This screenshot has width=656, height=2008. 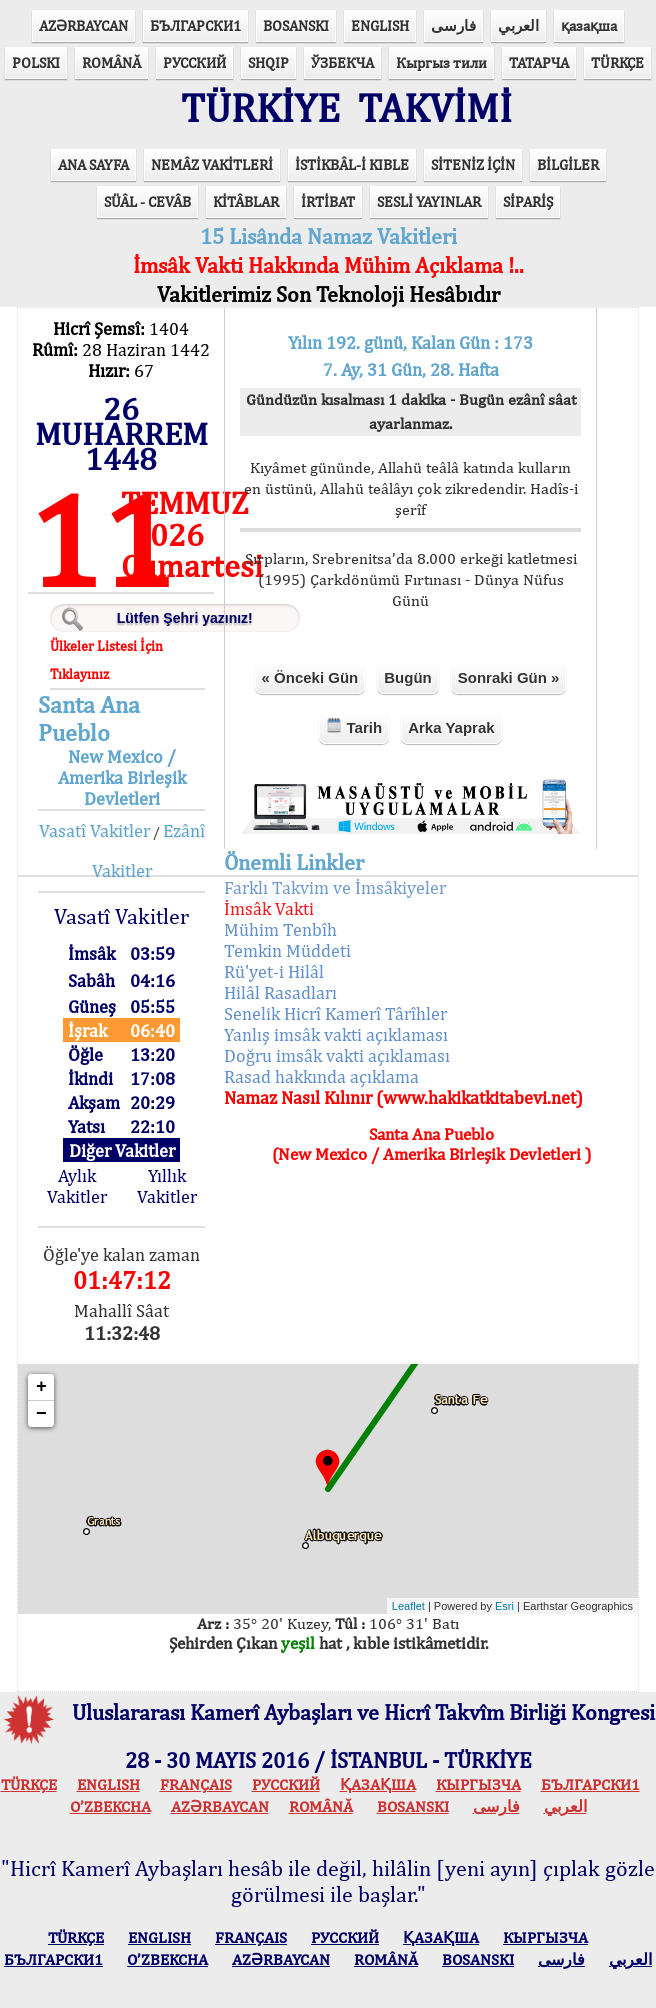 I want to click on − [button], so click(x=41, y=1414).